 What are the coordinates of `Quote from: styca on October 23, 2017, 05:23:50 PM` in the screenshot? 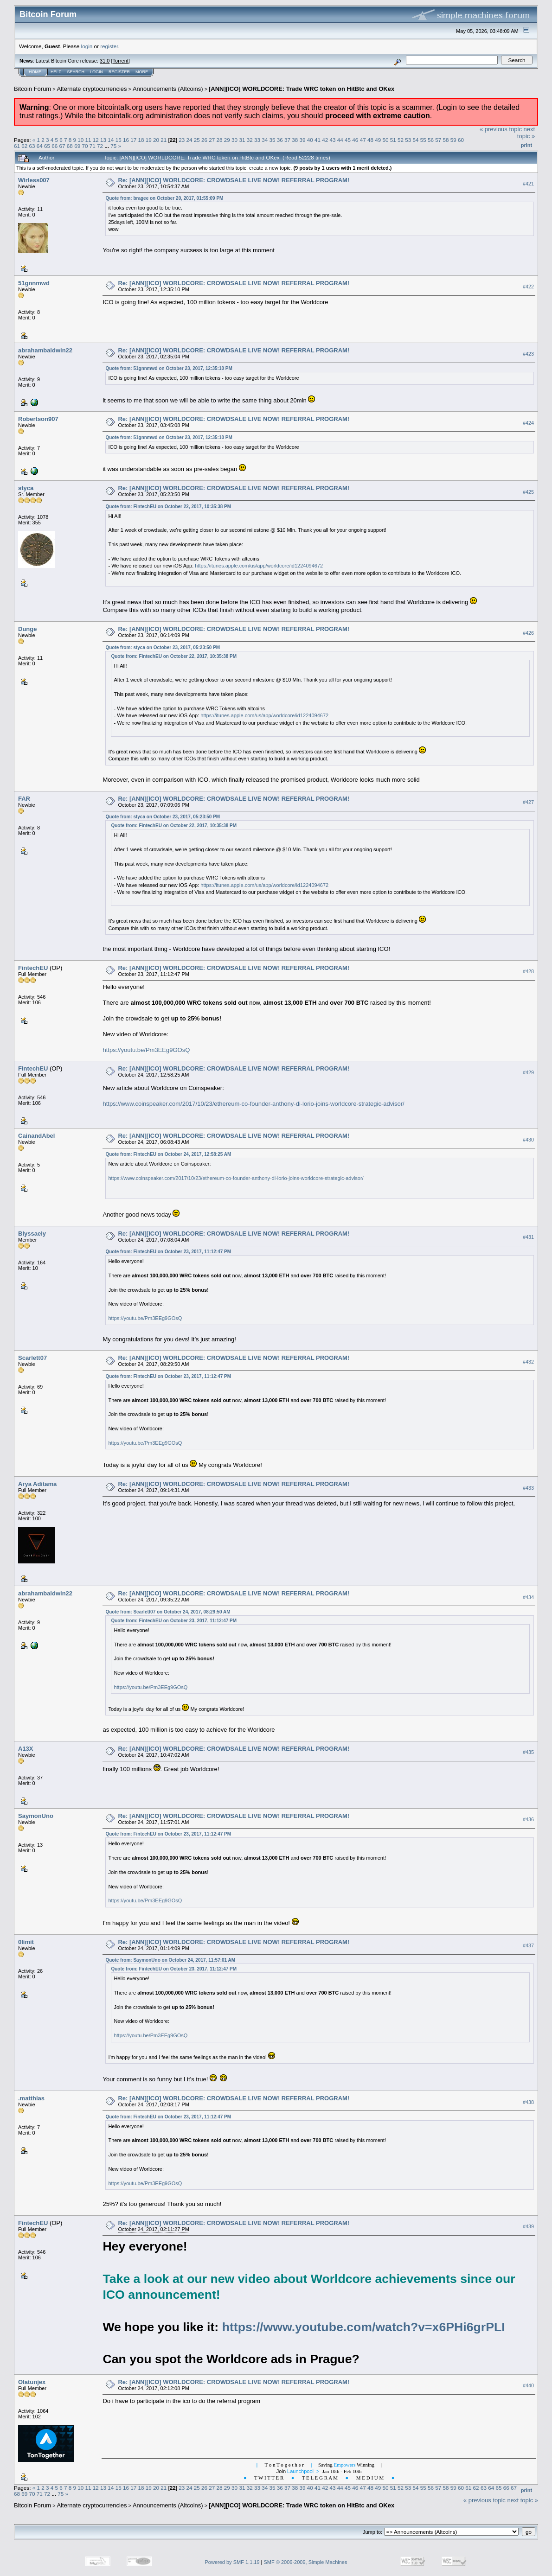 It's located at (162, 647).